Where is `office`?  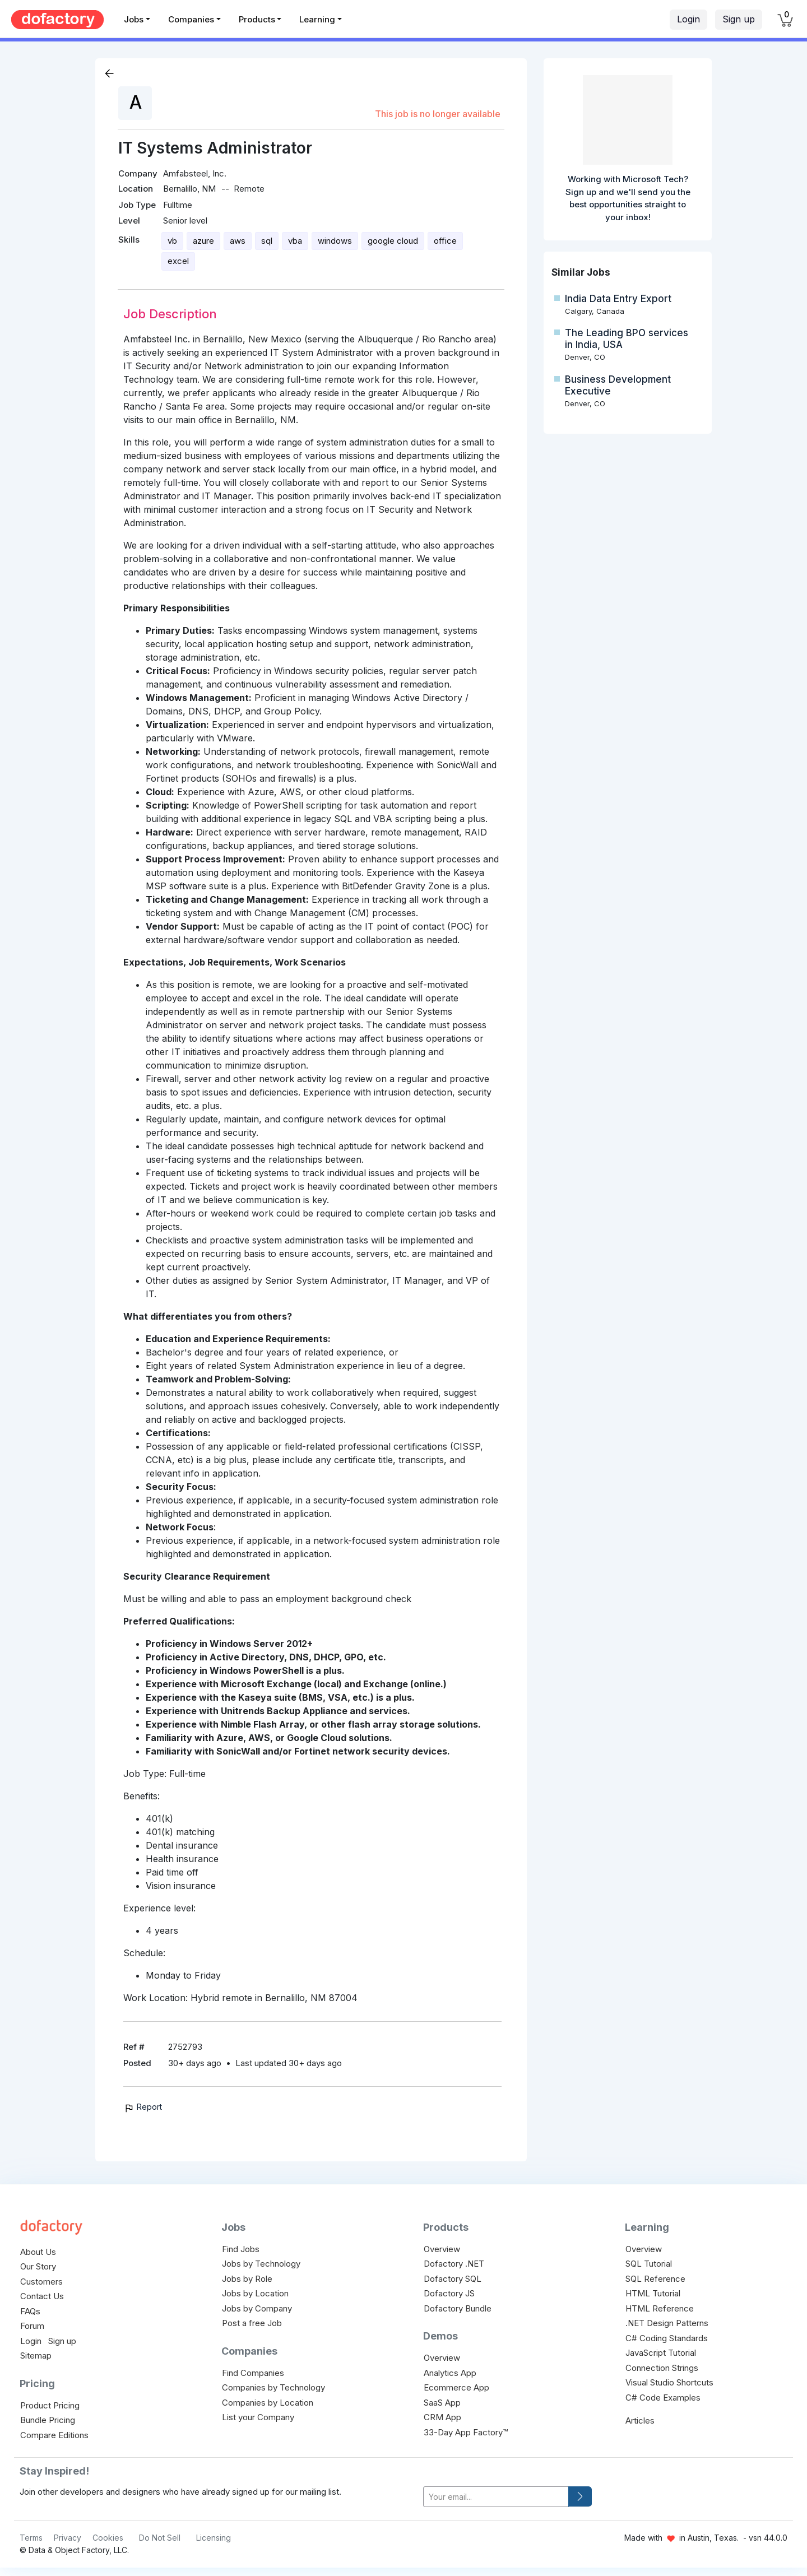
office is located at coordinates (445, 240).